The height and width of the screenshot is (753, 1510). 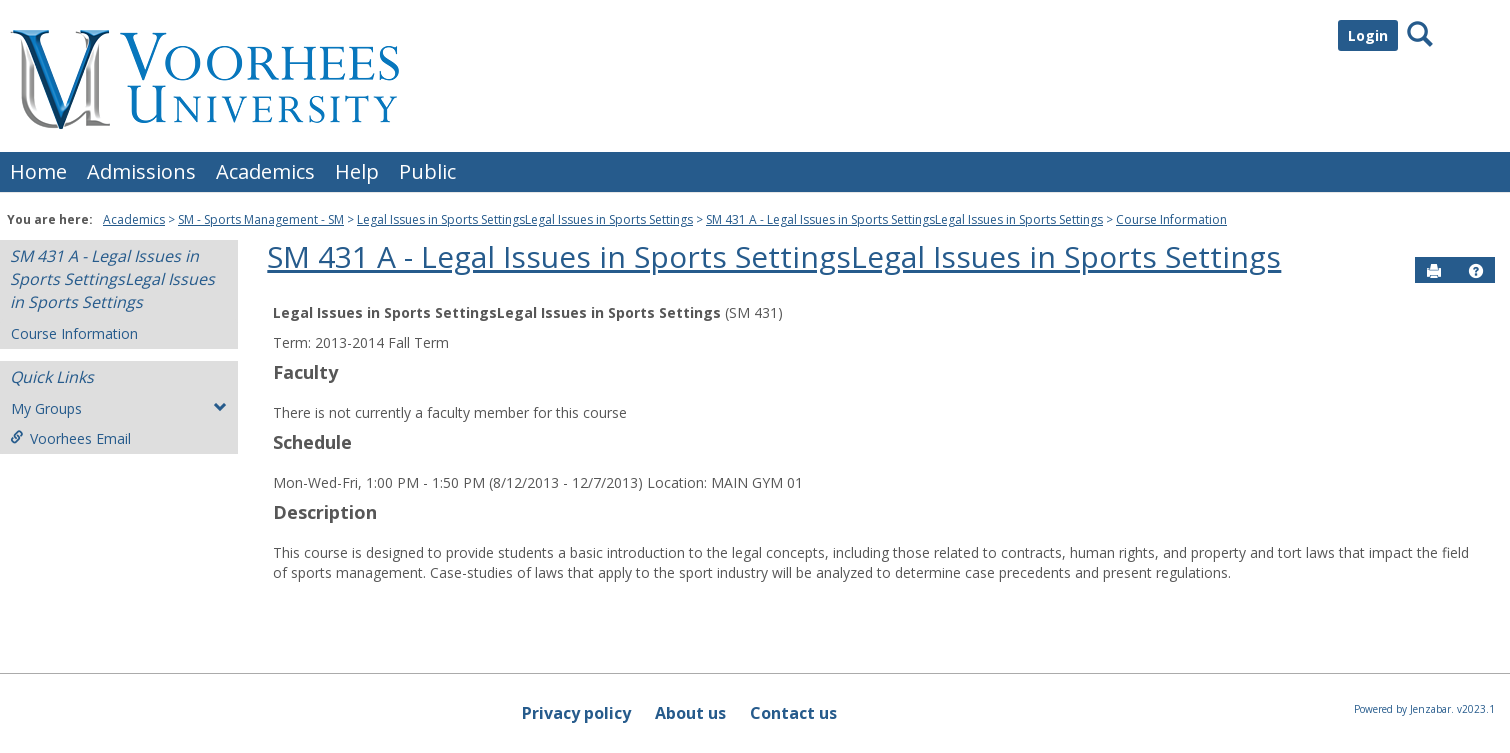 What do you see at coordinates (793, 713) in the screenshot?
I see `Contact us` at bounding box center [793, 713].